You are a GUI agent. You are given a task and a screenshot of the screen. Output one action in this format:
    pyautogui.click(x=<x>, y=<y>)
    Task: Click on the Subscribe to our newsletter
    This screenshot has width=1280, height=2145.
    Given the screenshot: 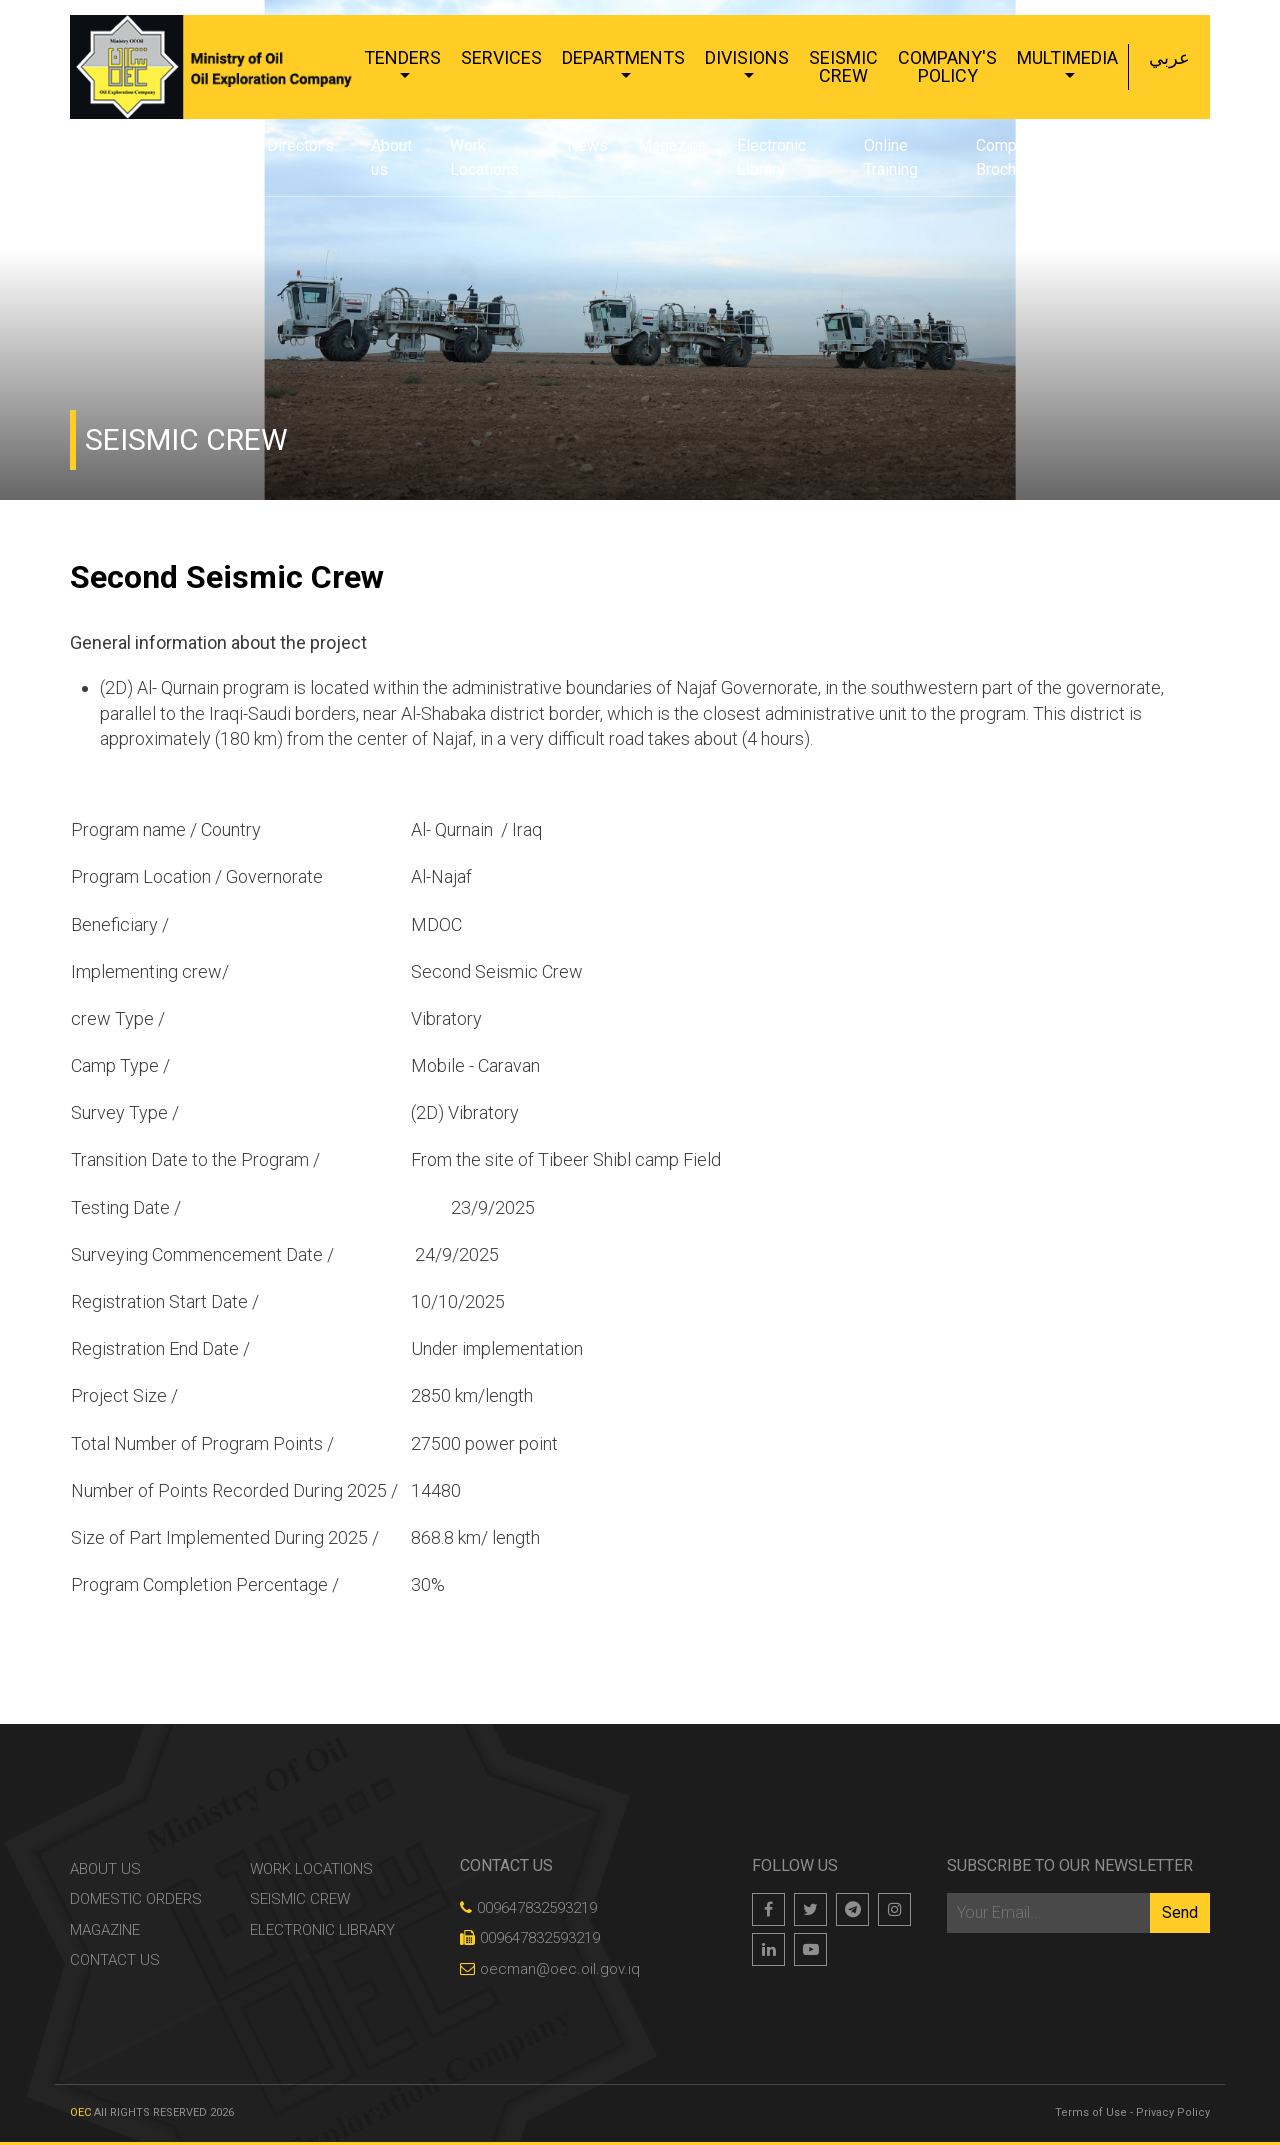 What is the action you would take?
    pyautogui.click(x=1070, y=1865)
    